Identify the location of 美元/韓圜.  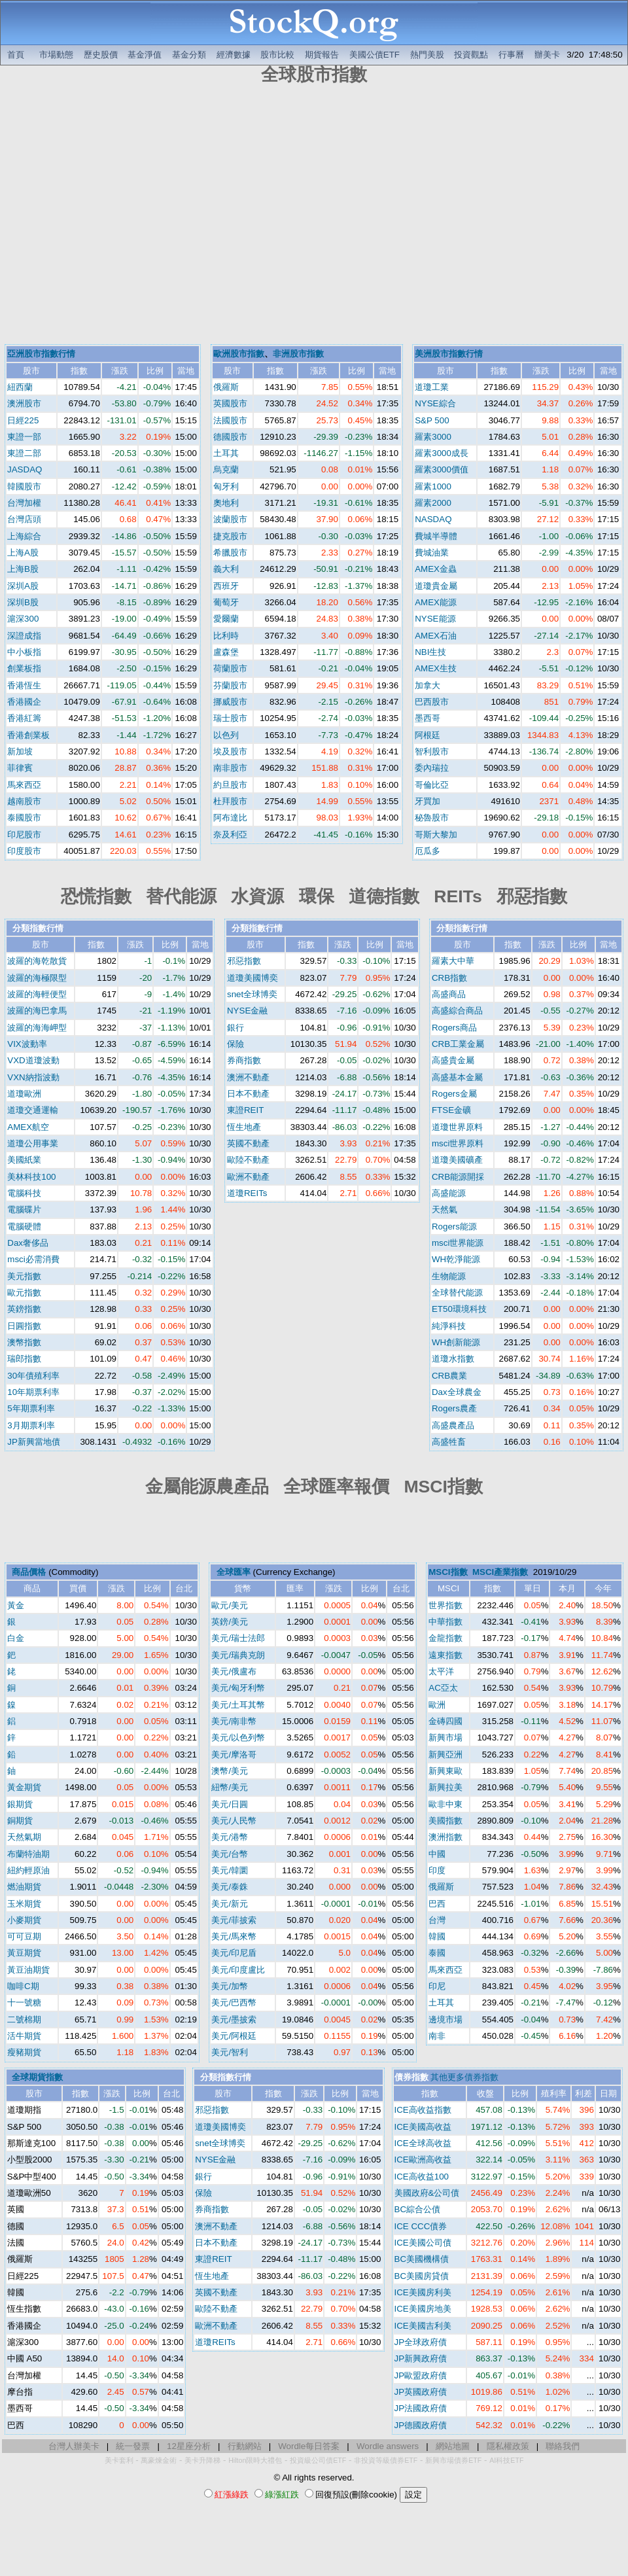
(229, 1870).